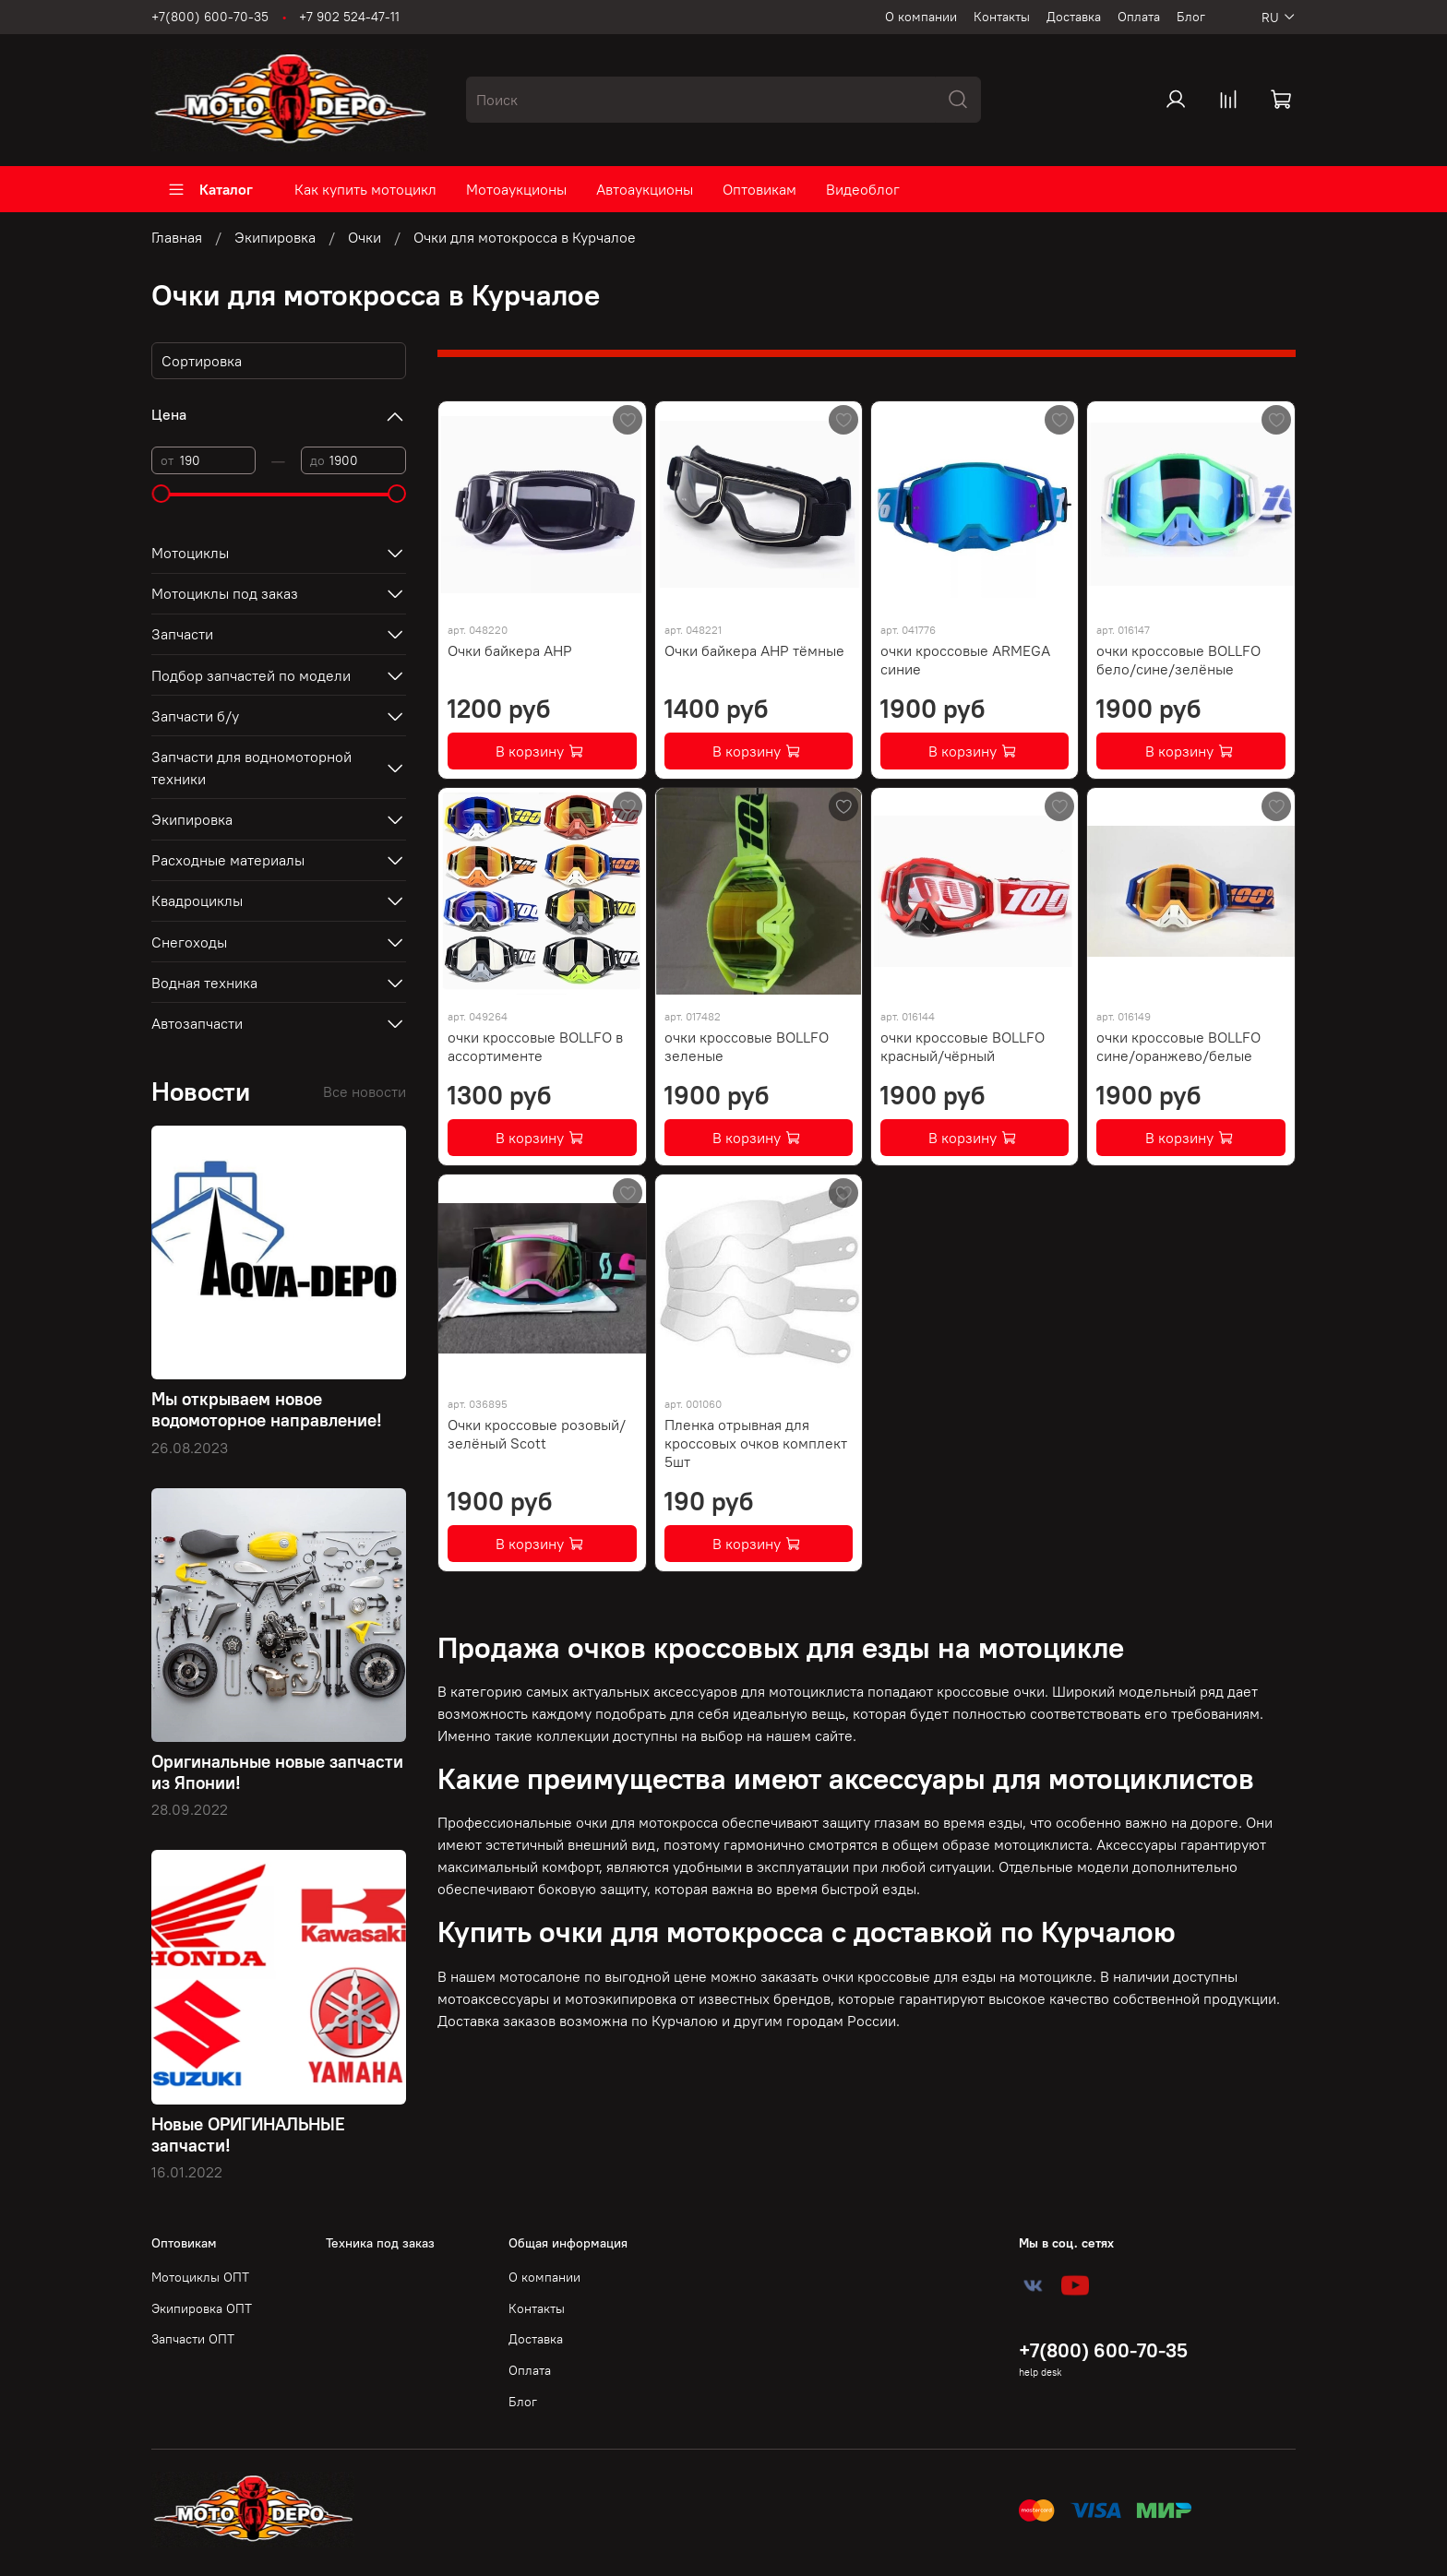  What do you see at coordinates (1178, 1046) in the screenshot?
I see `очки кроссовые BOLLFO сине/оранжево/белые` at bounding box center [1178, 1046].